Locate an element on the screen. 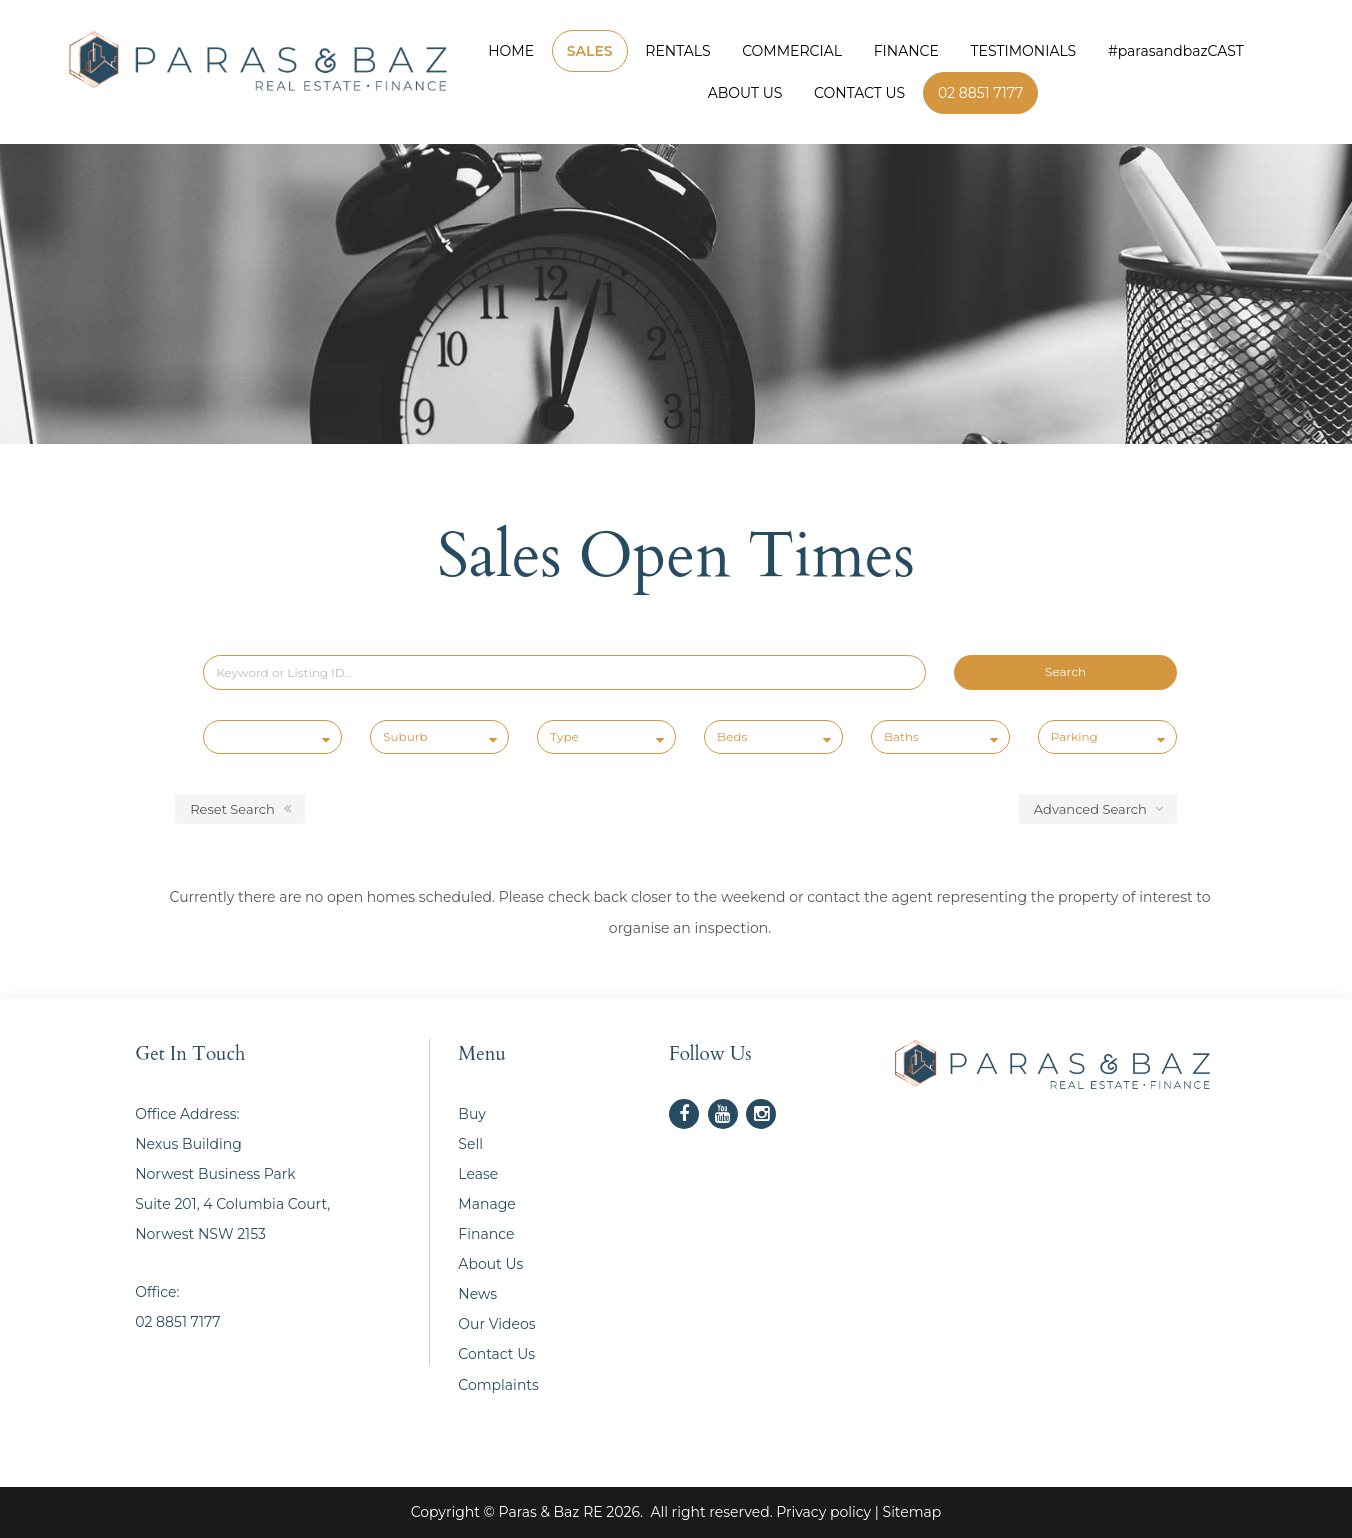 The height and width of the screenshot is (1538, 1352). Sitemap is located at coordinates (912, 1512).